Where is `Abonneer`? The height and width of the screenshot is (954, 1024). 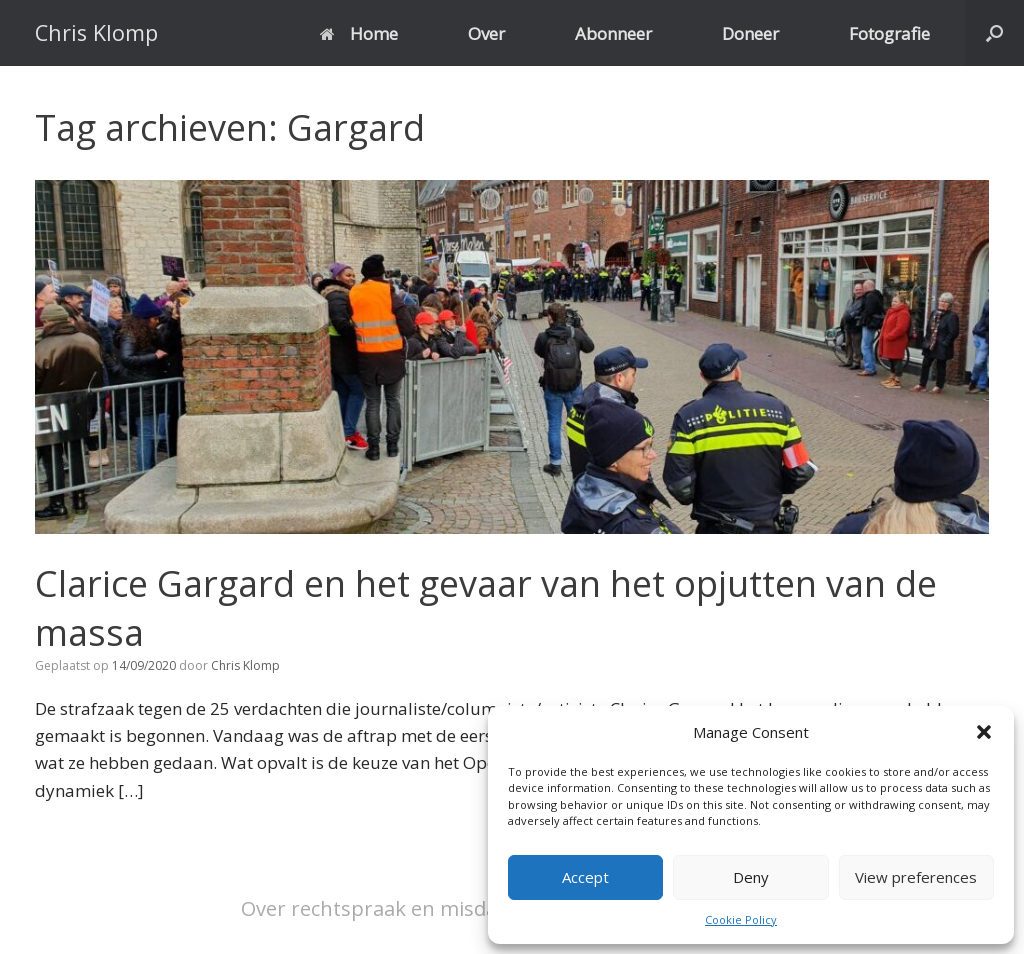 Abonneer is located at coordinates (613, 33).